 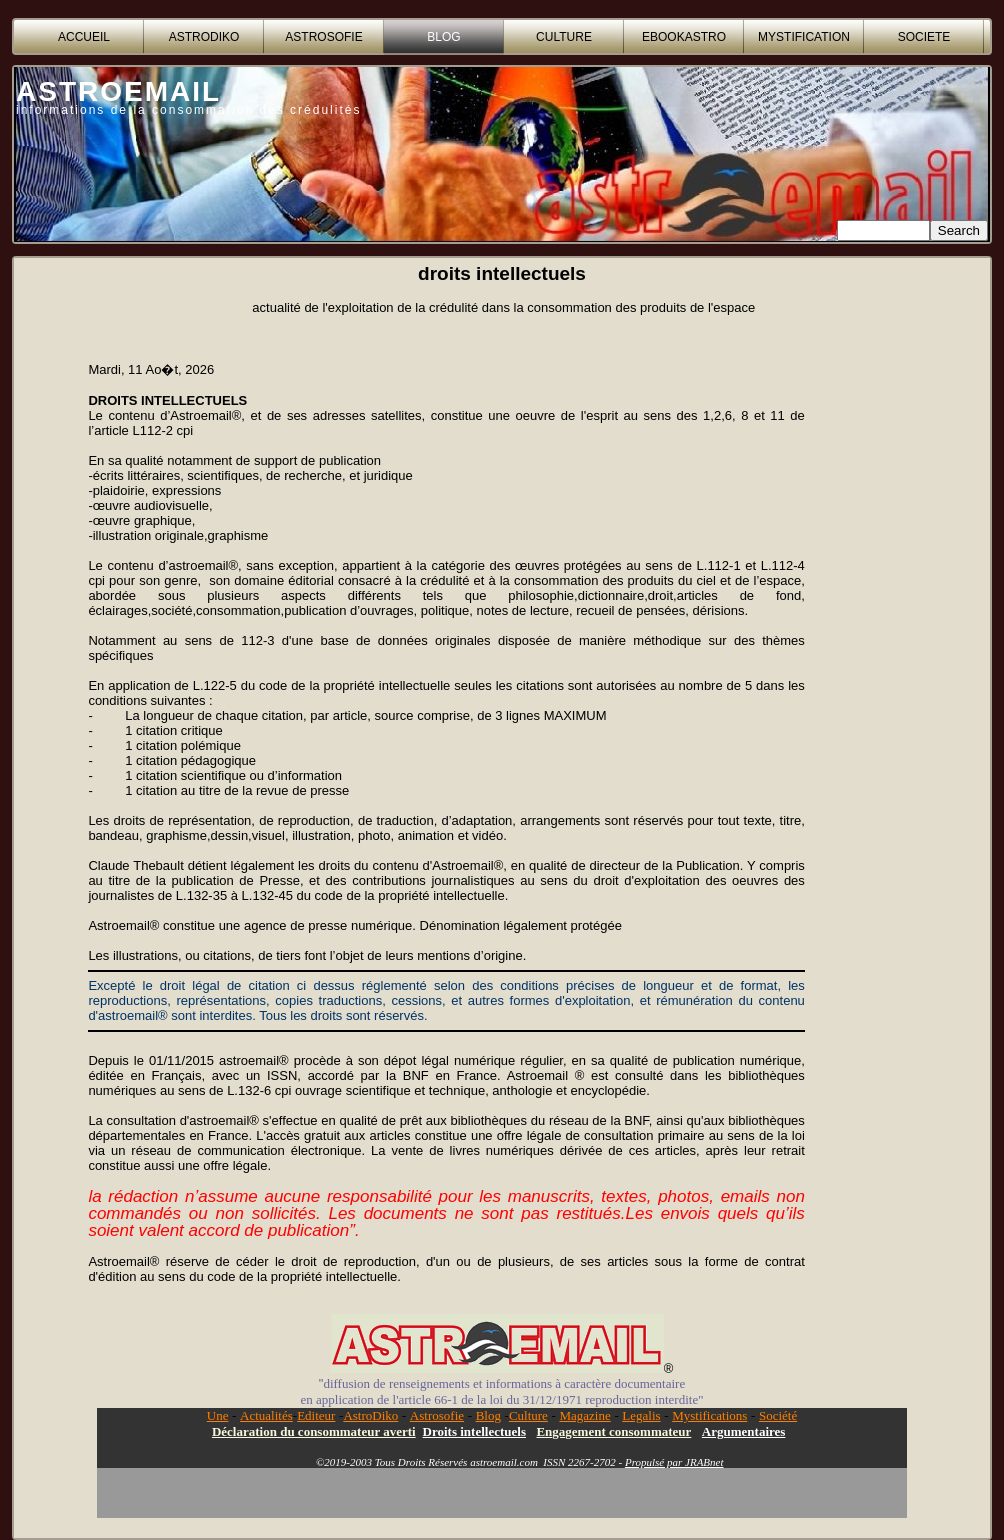 What do you see at coordinates (316, 1415) in the screenshot?
I see `Editeur` at bounding box center [316, 1415].